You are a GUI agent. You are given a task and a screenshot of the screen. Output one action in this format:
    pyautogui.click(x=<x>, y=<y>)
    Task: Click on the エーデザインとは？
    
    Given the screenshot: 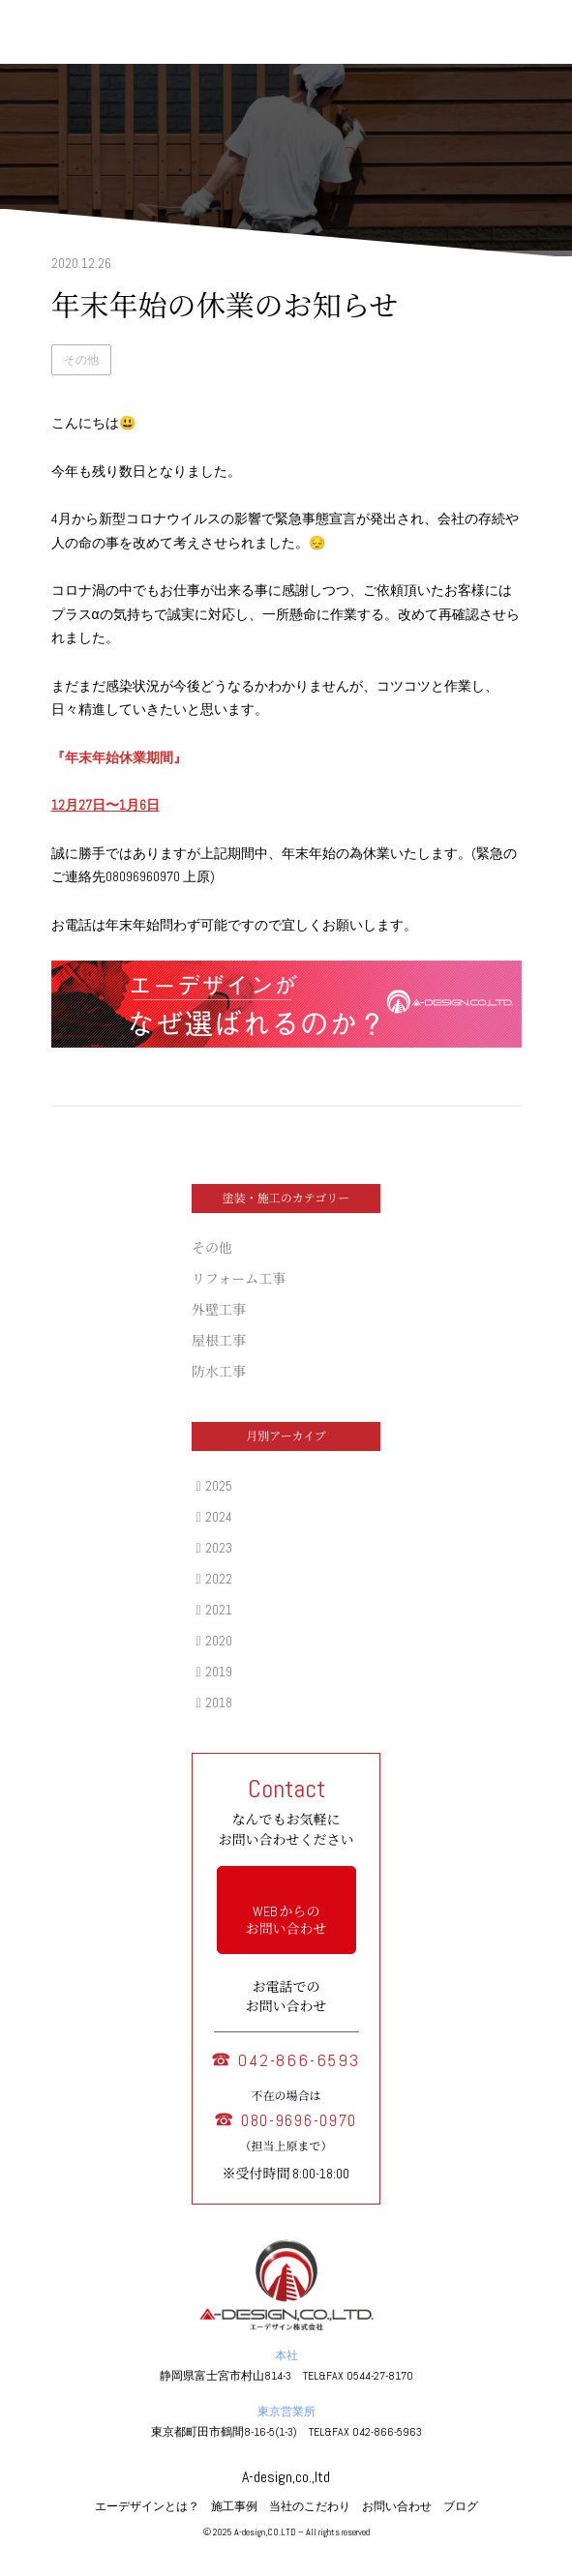 What is the action you would take?
    pyautogui.click(x=147, y=2506)
    